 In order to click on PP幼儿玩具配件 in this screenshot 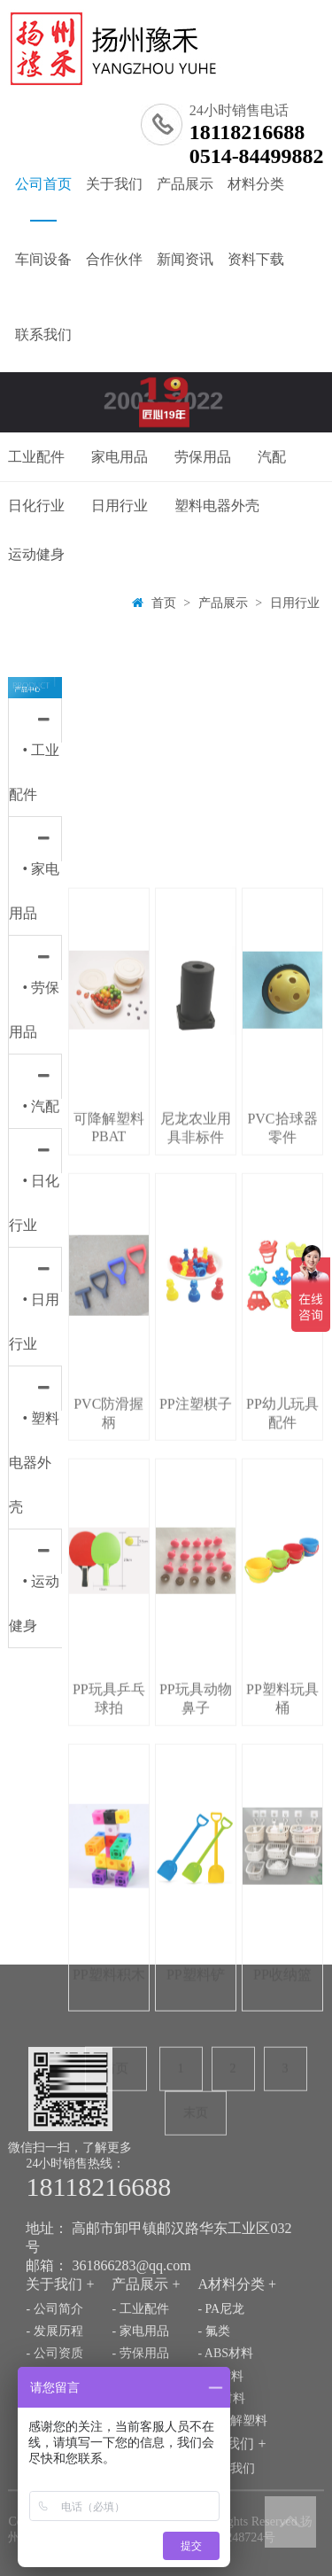, I will do `click(282, 1860)`.